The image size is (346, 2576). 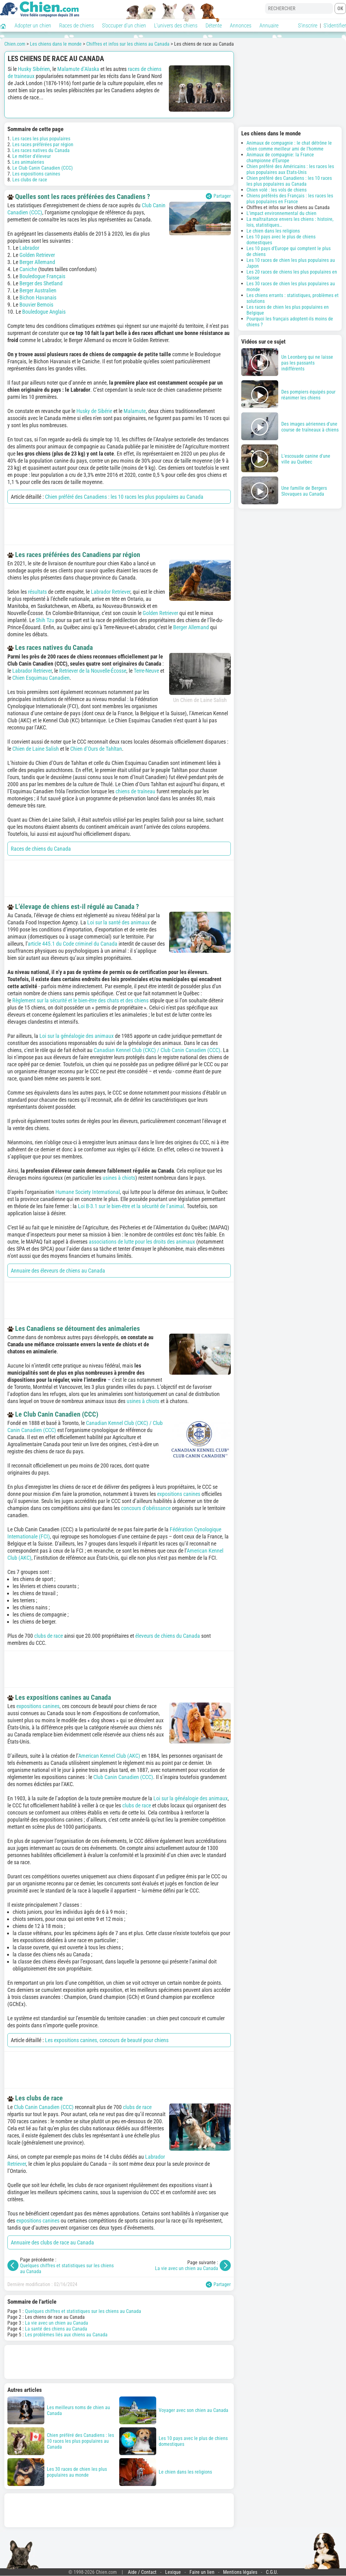 What do you see at coordinates (109, 1755) in the screenshot?
I see `American Kennel Club (AKC)` at bounding box center [109, 1755].